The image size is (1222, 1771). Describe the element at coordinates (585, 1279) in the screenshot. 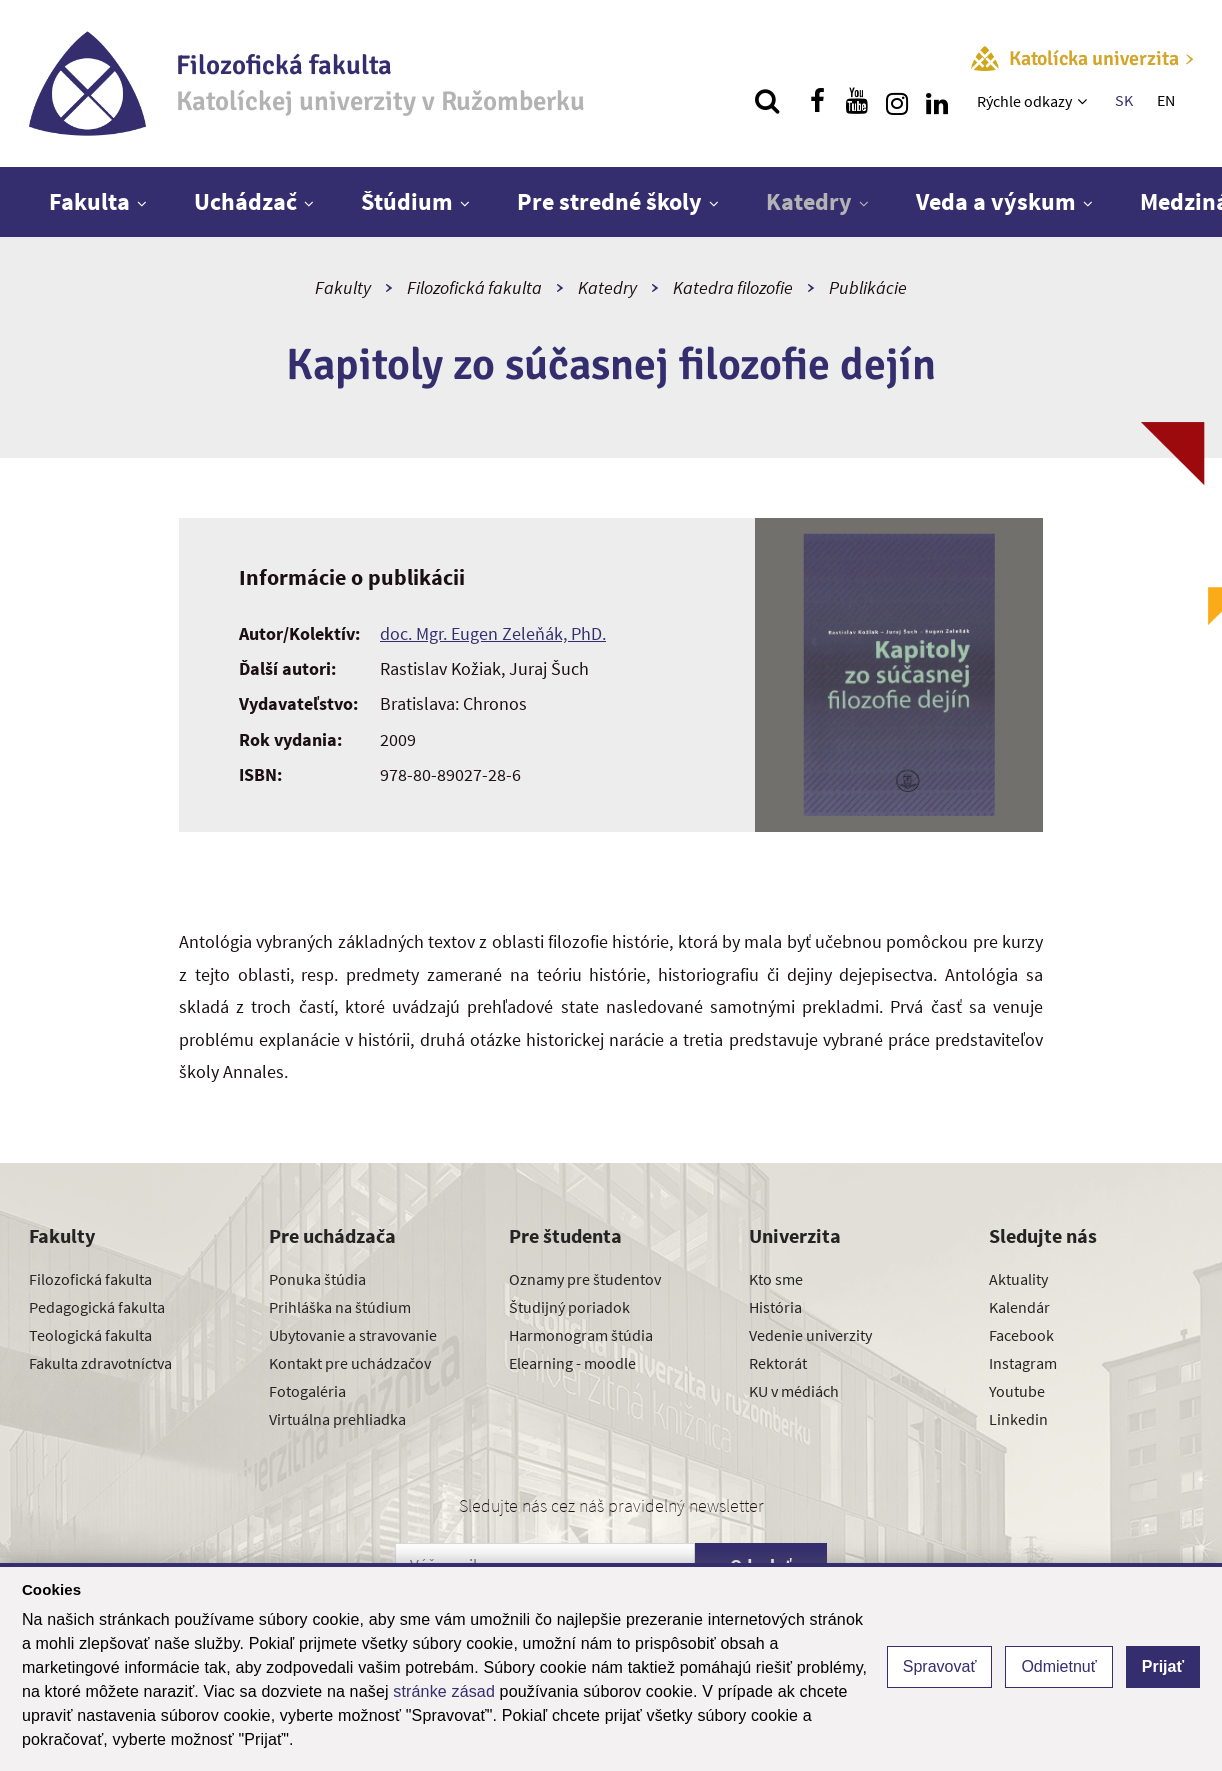

I see `Oznamy pre študentov` at that location.